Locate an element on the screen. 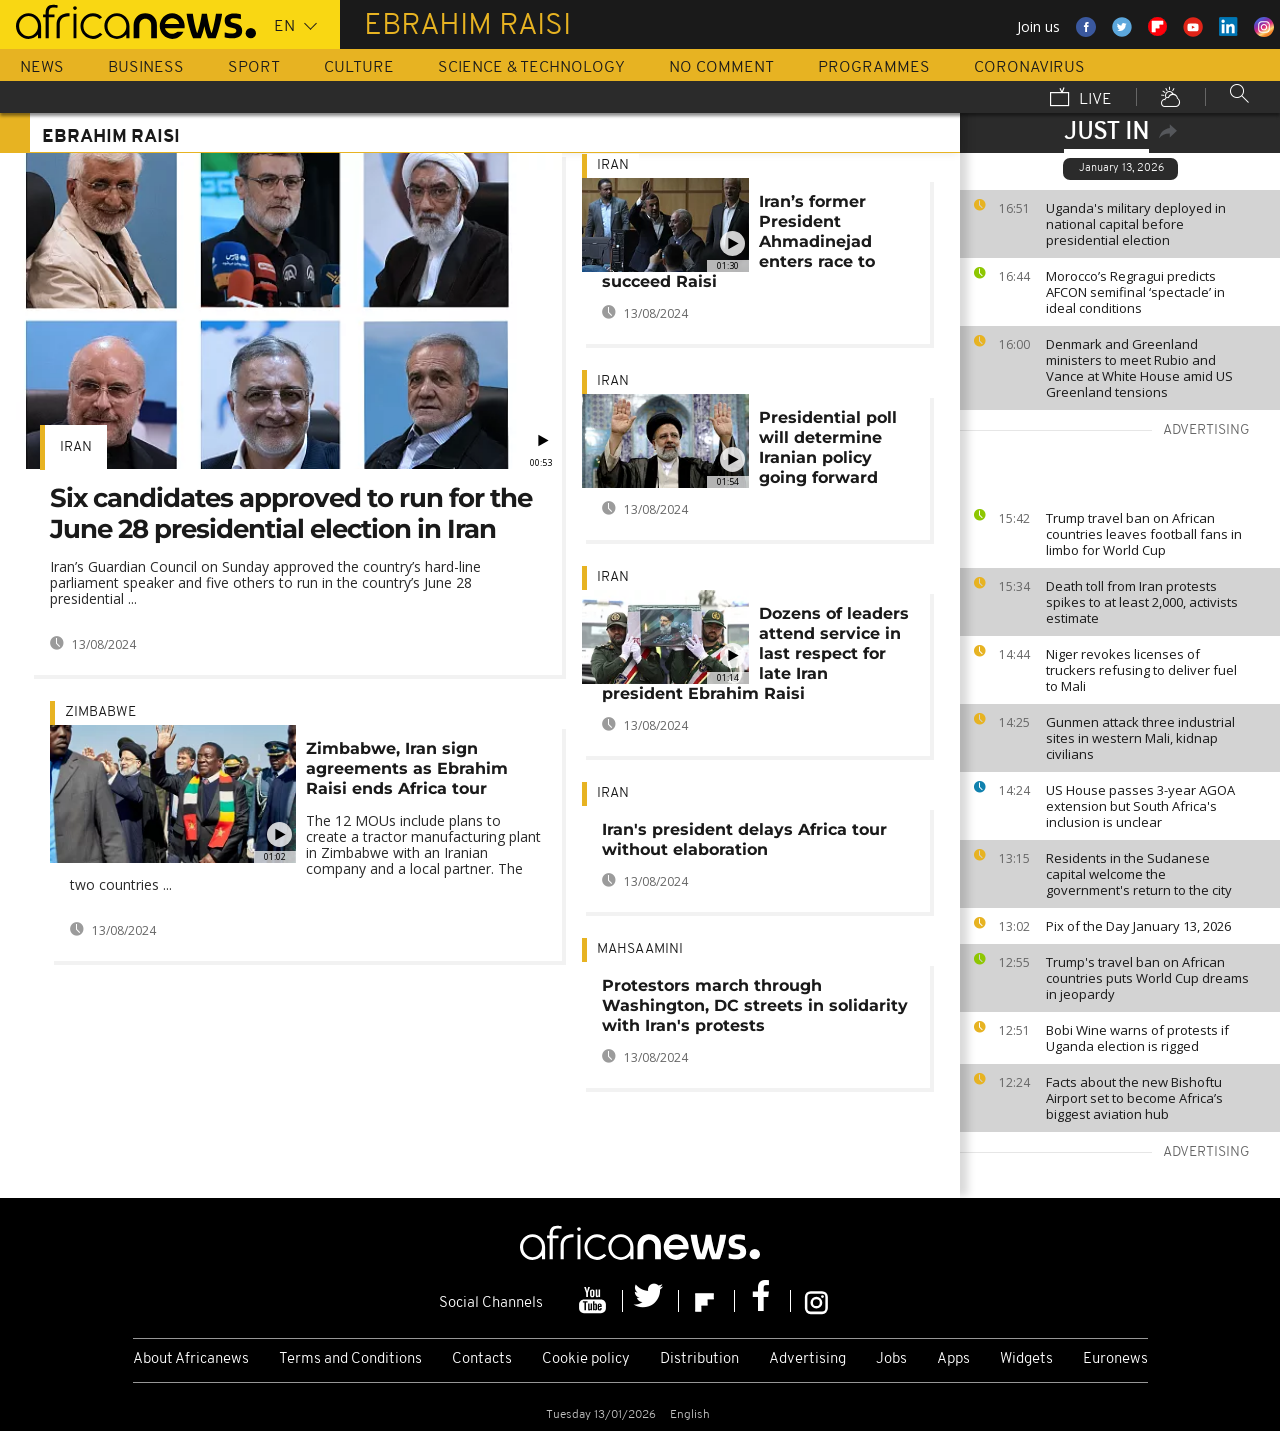  Trump travel ban on African countries leaves football fans in limbo for World Cup is located at coordinates (1144, 534).